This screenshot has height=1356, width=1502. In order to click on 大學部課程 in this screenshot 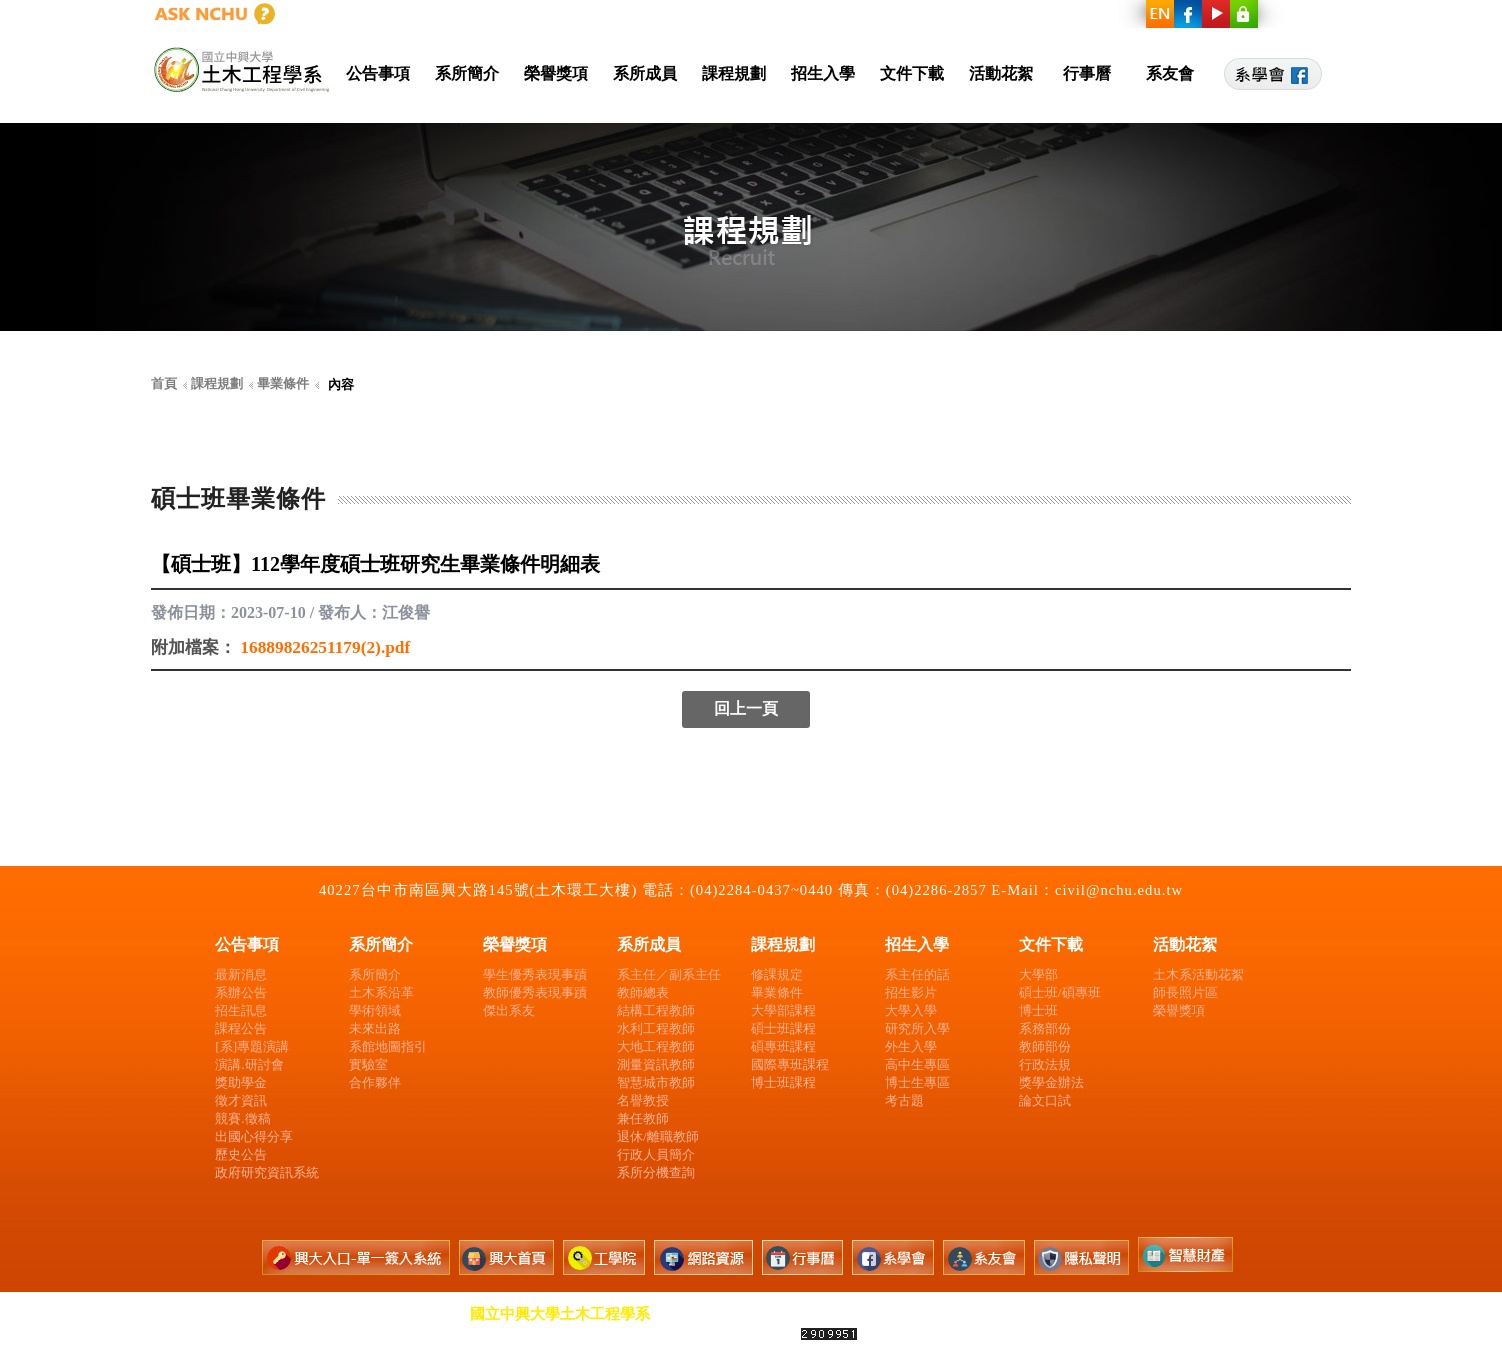, I will do `click(783, 1010)`.